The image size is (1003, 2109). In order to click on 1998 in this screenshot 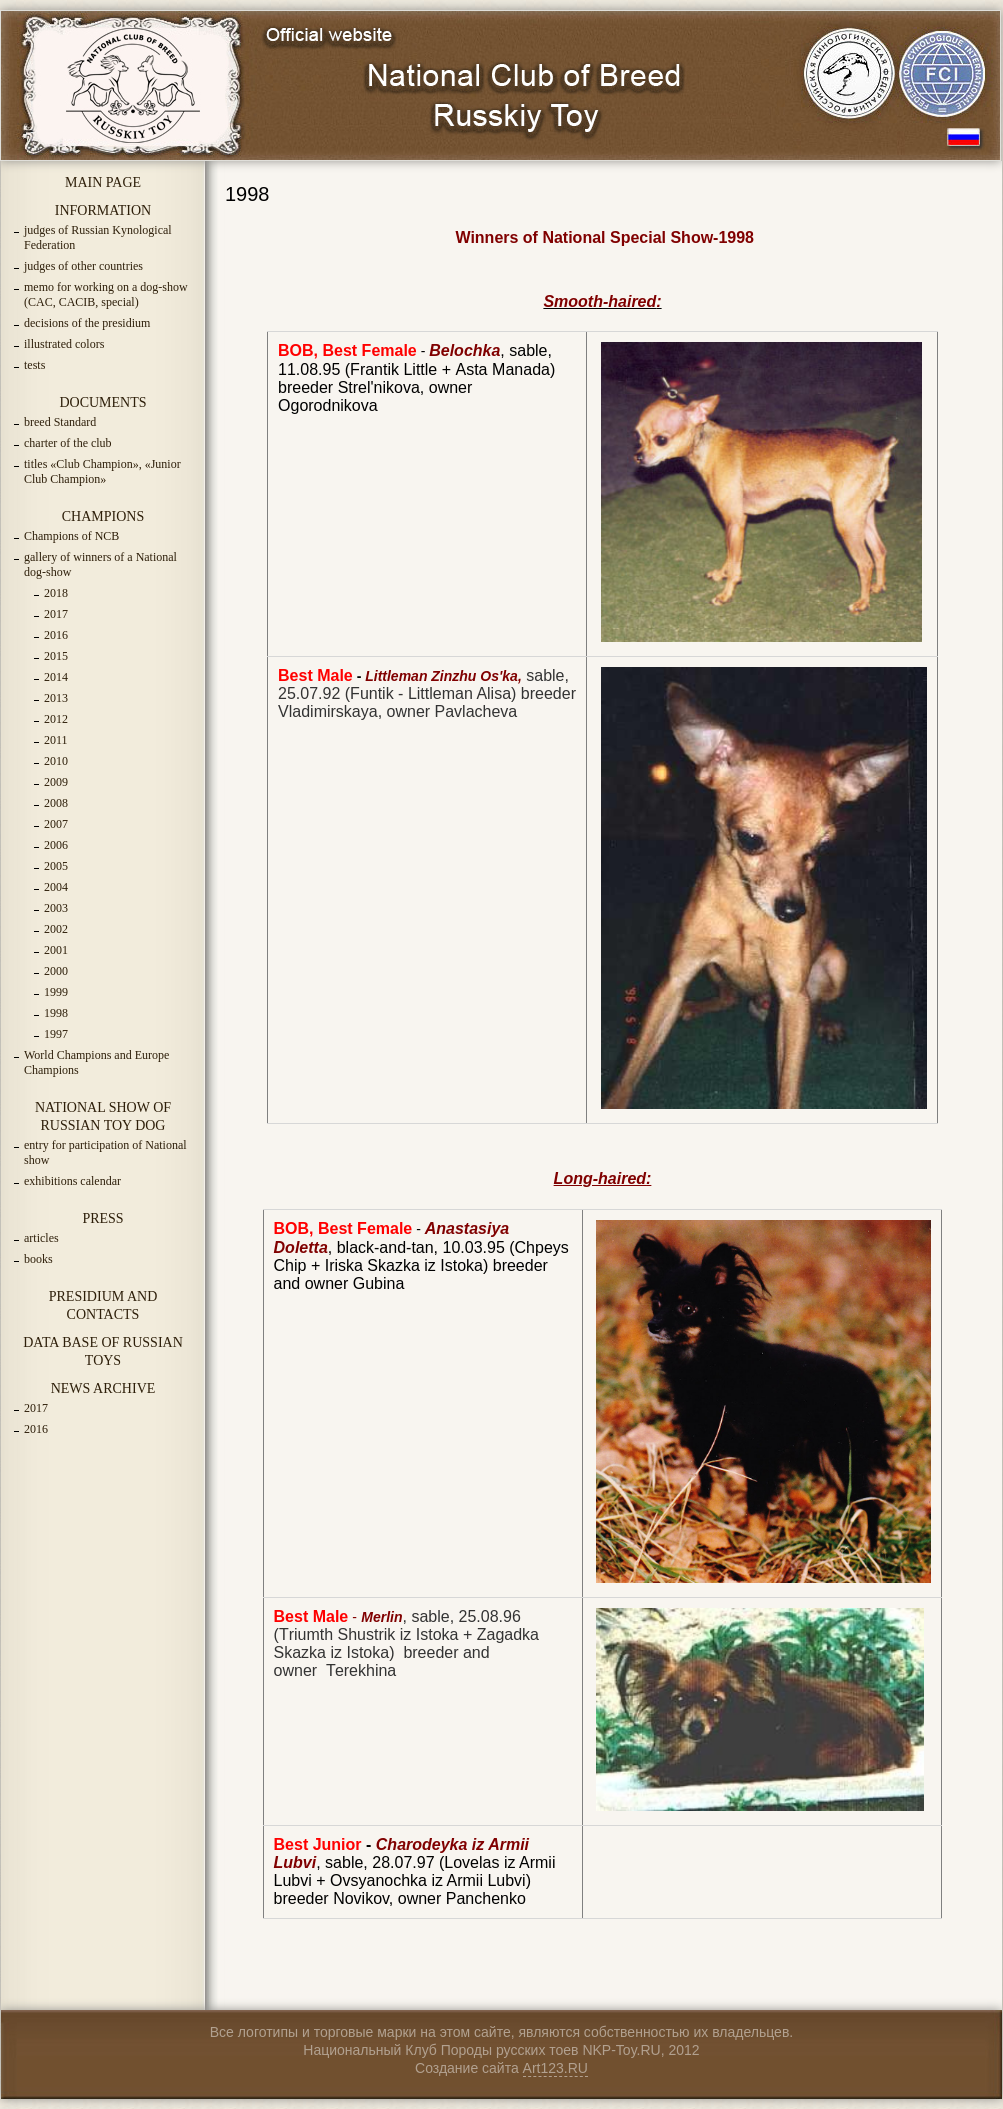, I will do `click(56, 1013)`.